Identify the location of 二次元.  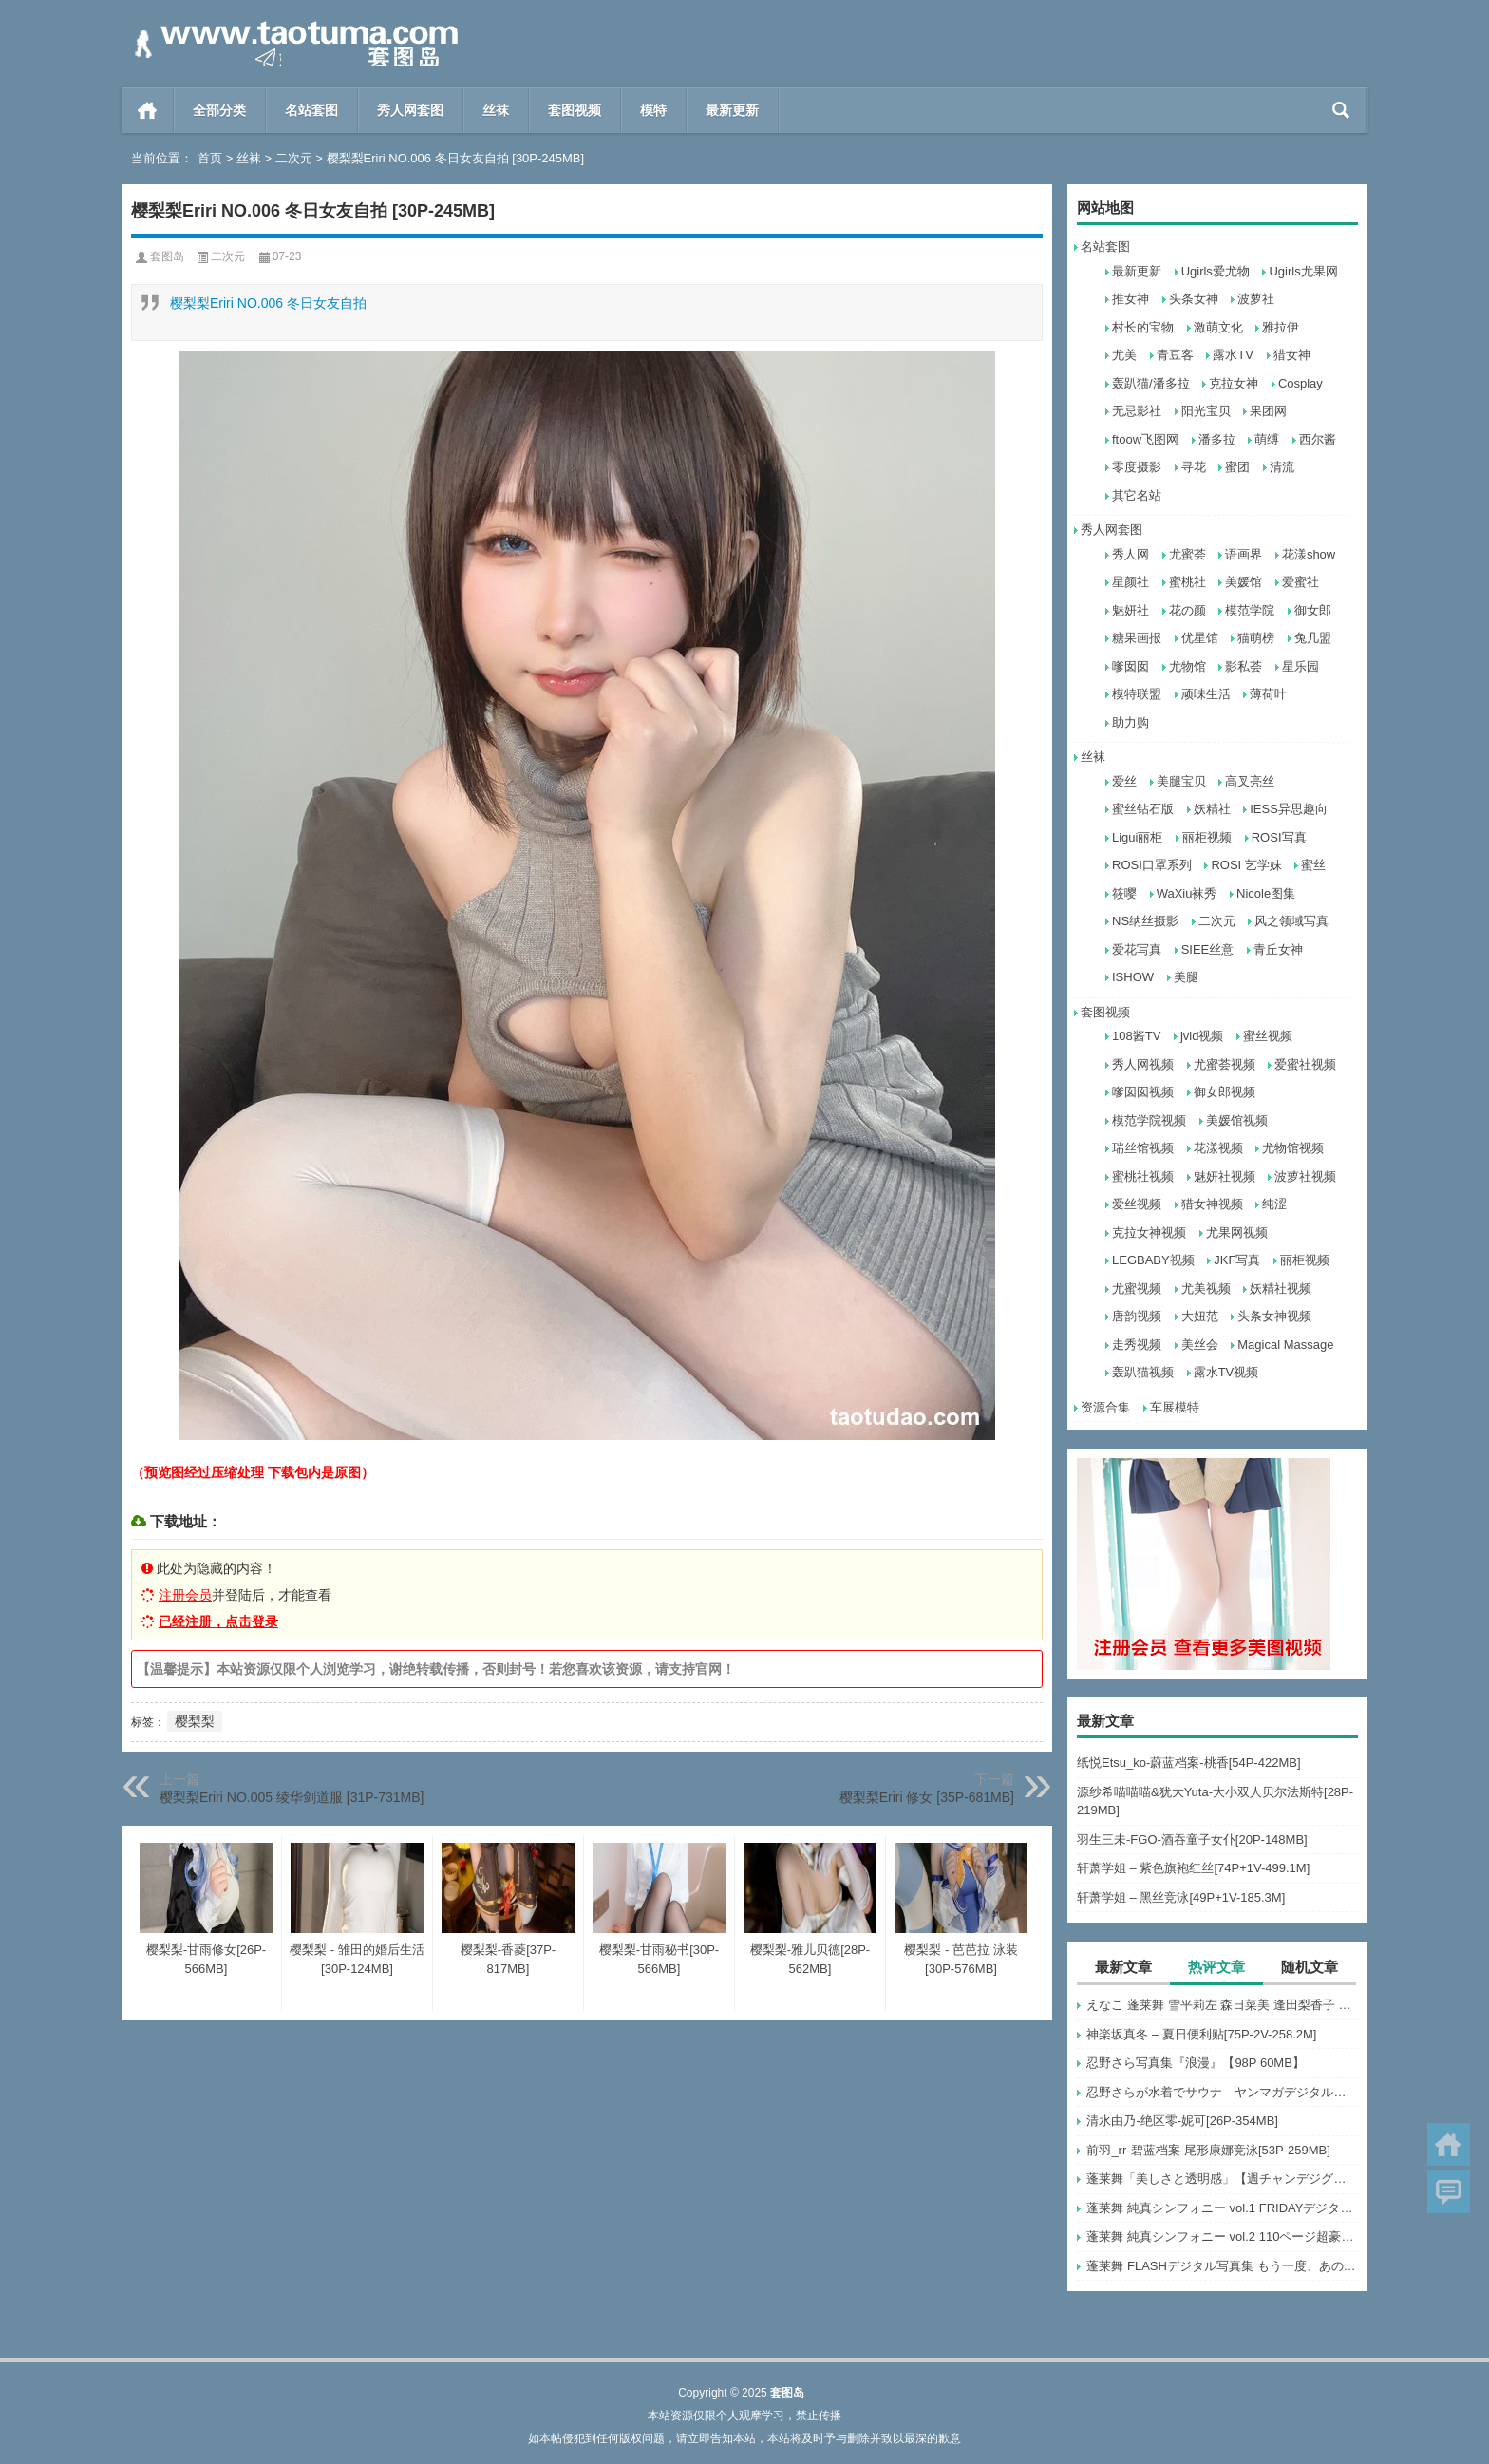
(293, 158).